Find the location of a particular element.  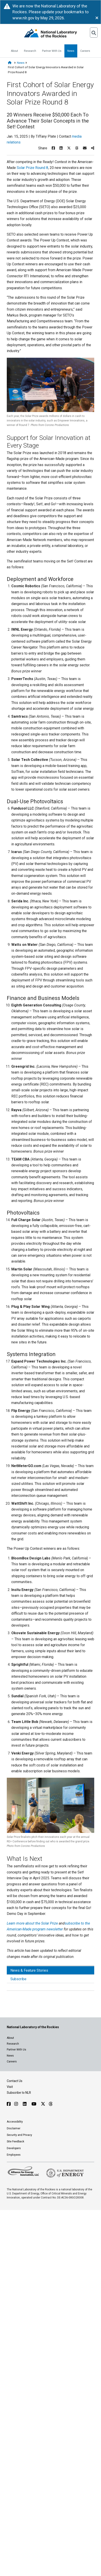

[Follow NLR on Instagram] is located at coordinates (16, 2104).